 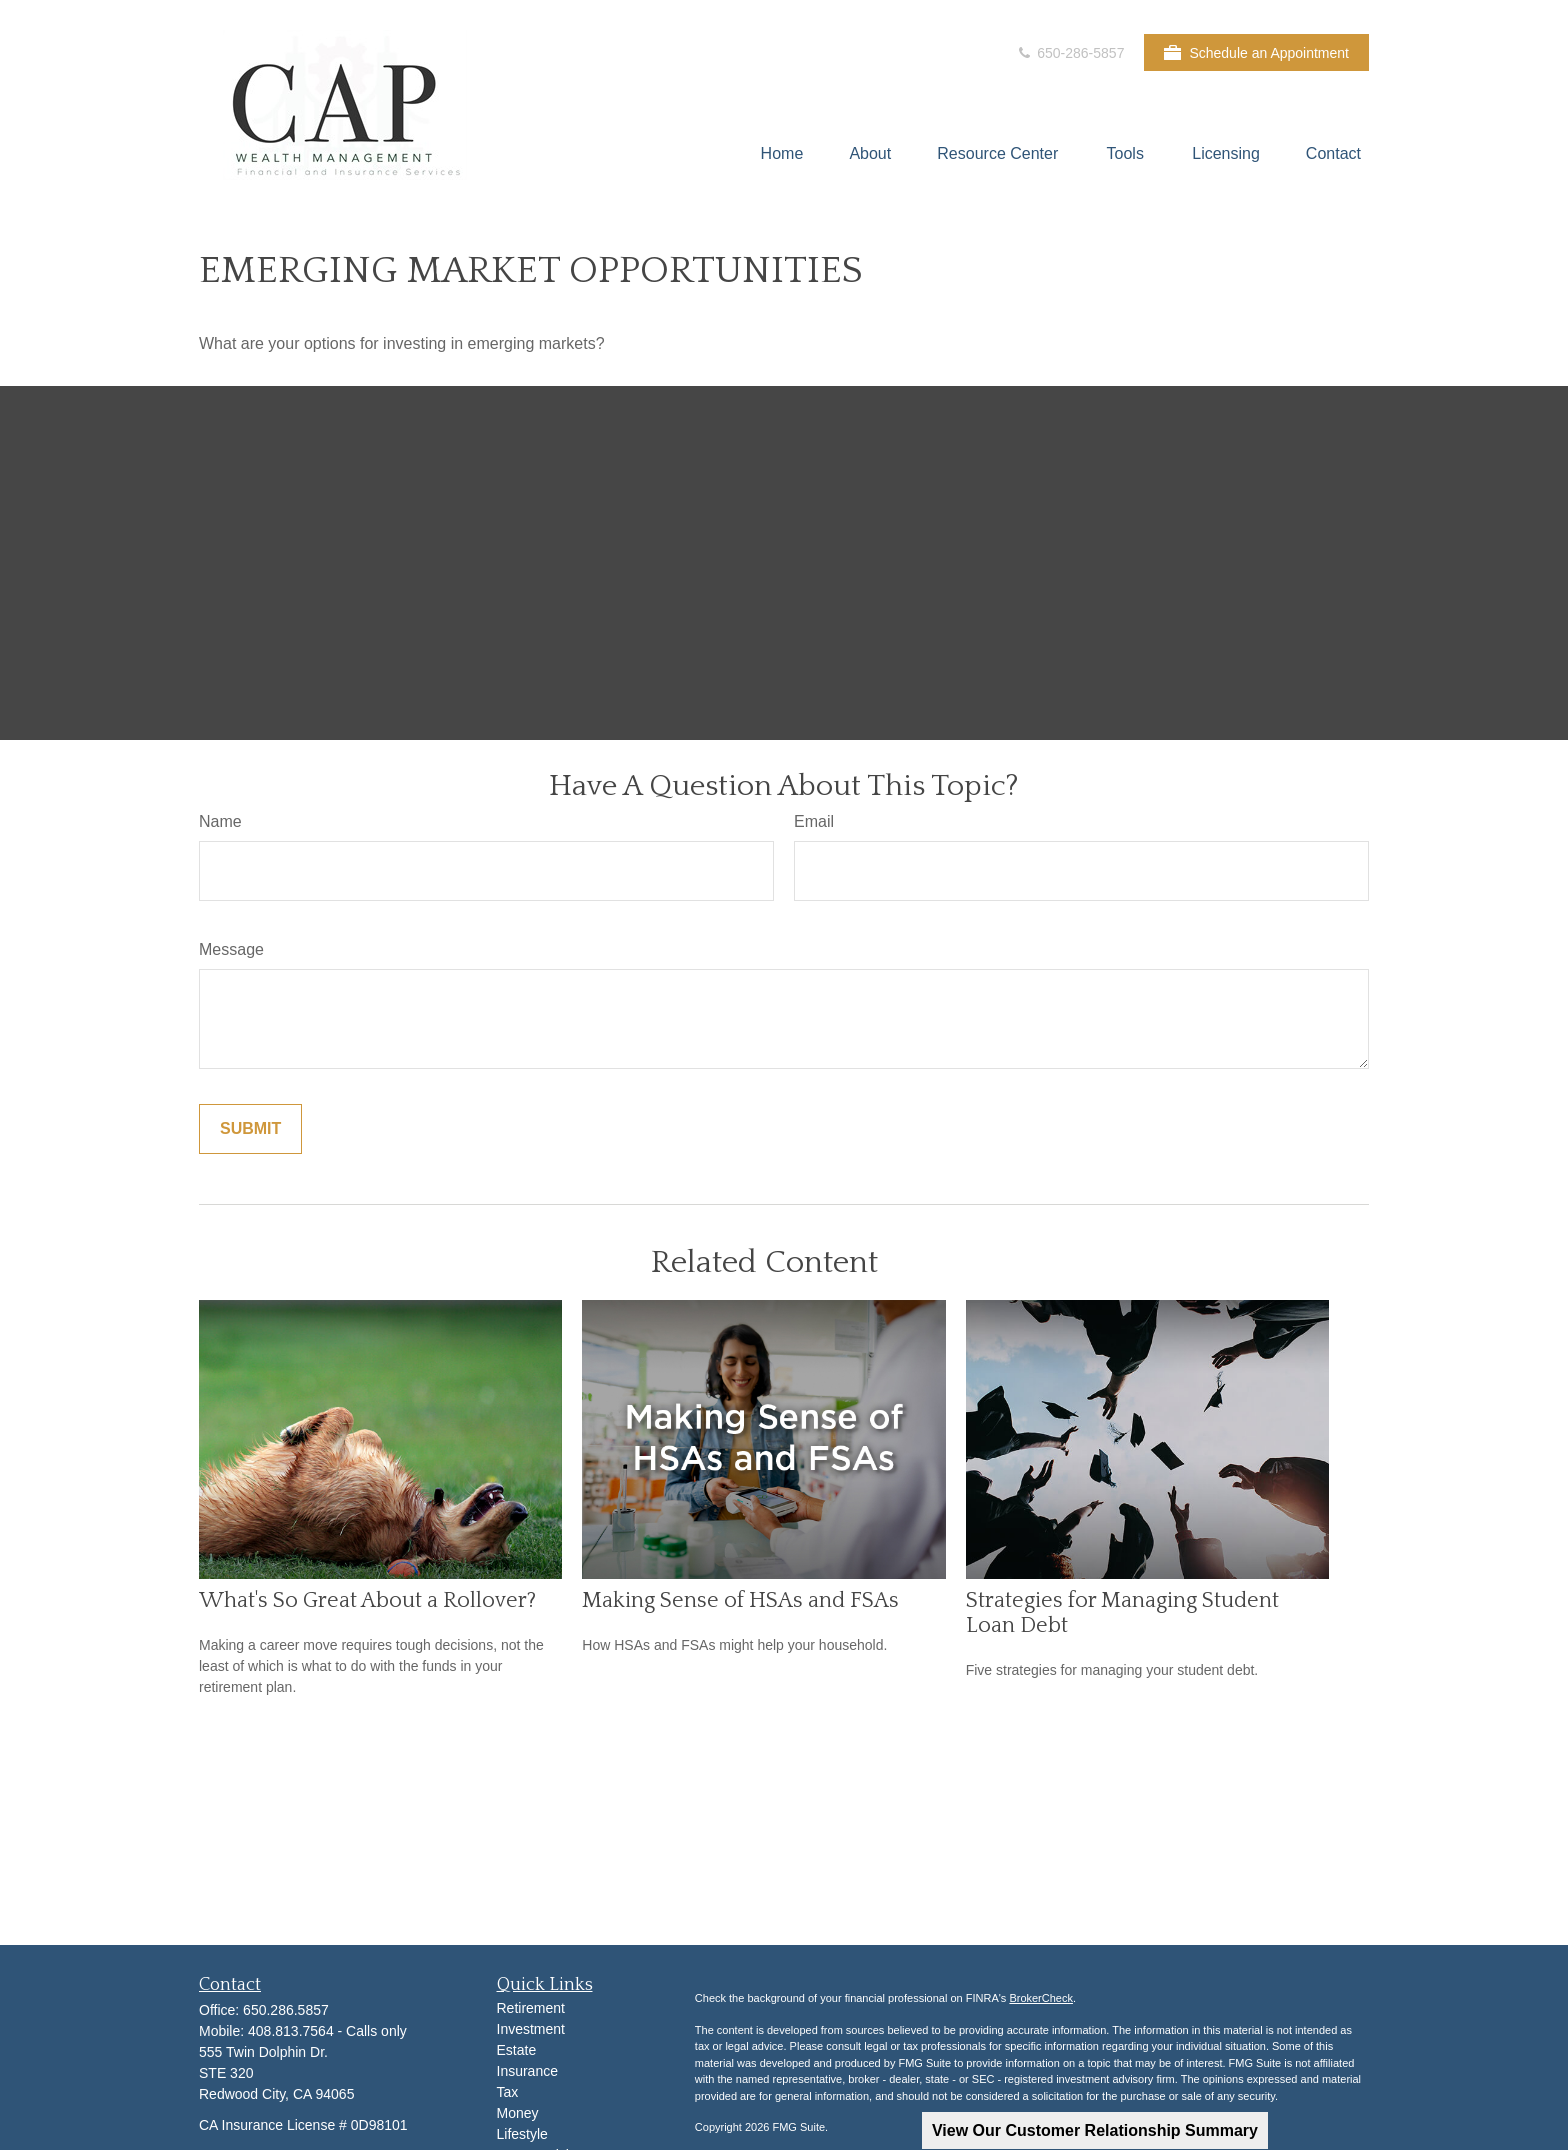 I want to click on What's So Great About a Rollover?, so click(x=367, y=1600).